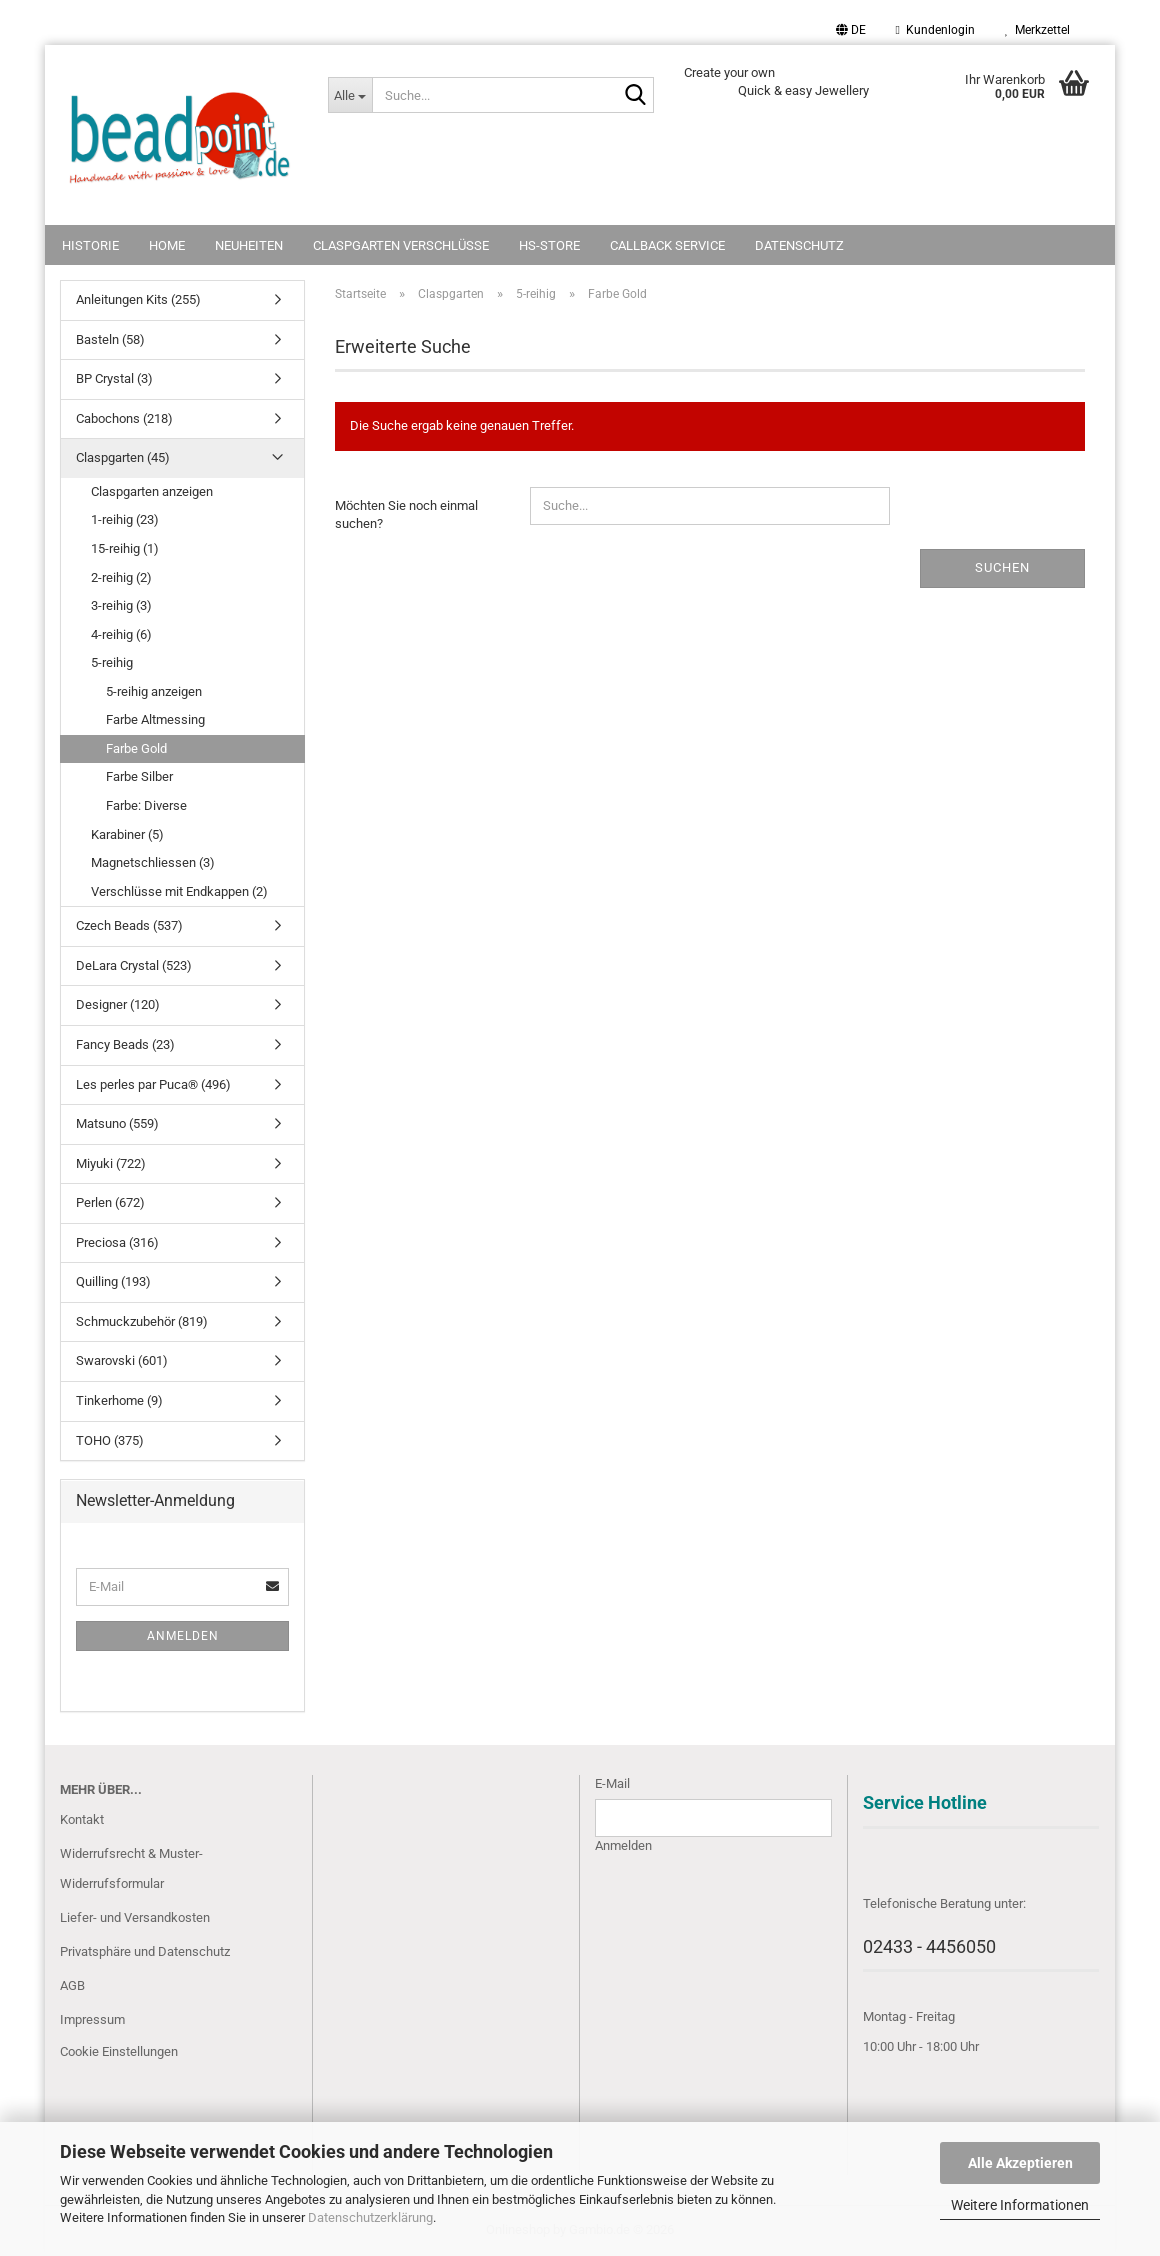 This screenshot has width=1160, height=2256. I want to click on Swarovski (601), so click(122, 1360).